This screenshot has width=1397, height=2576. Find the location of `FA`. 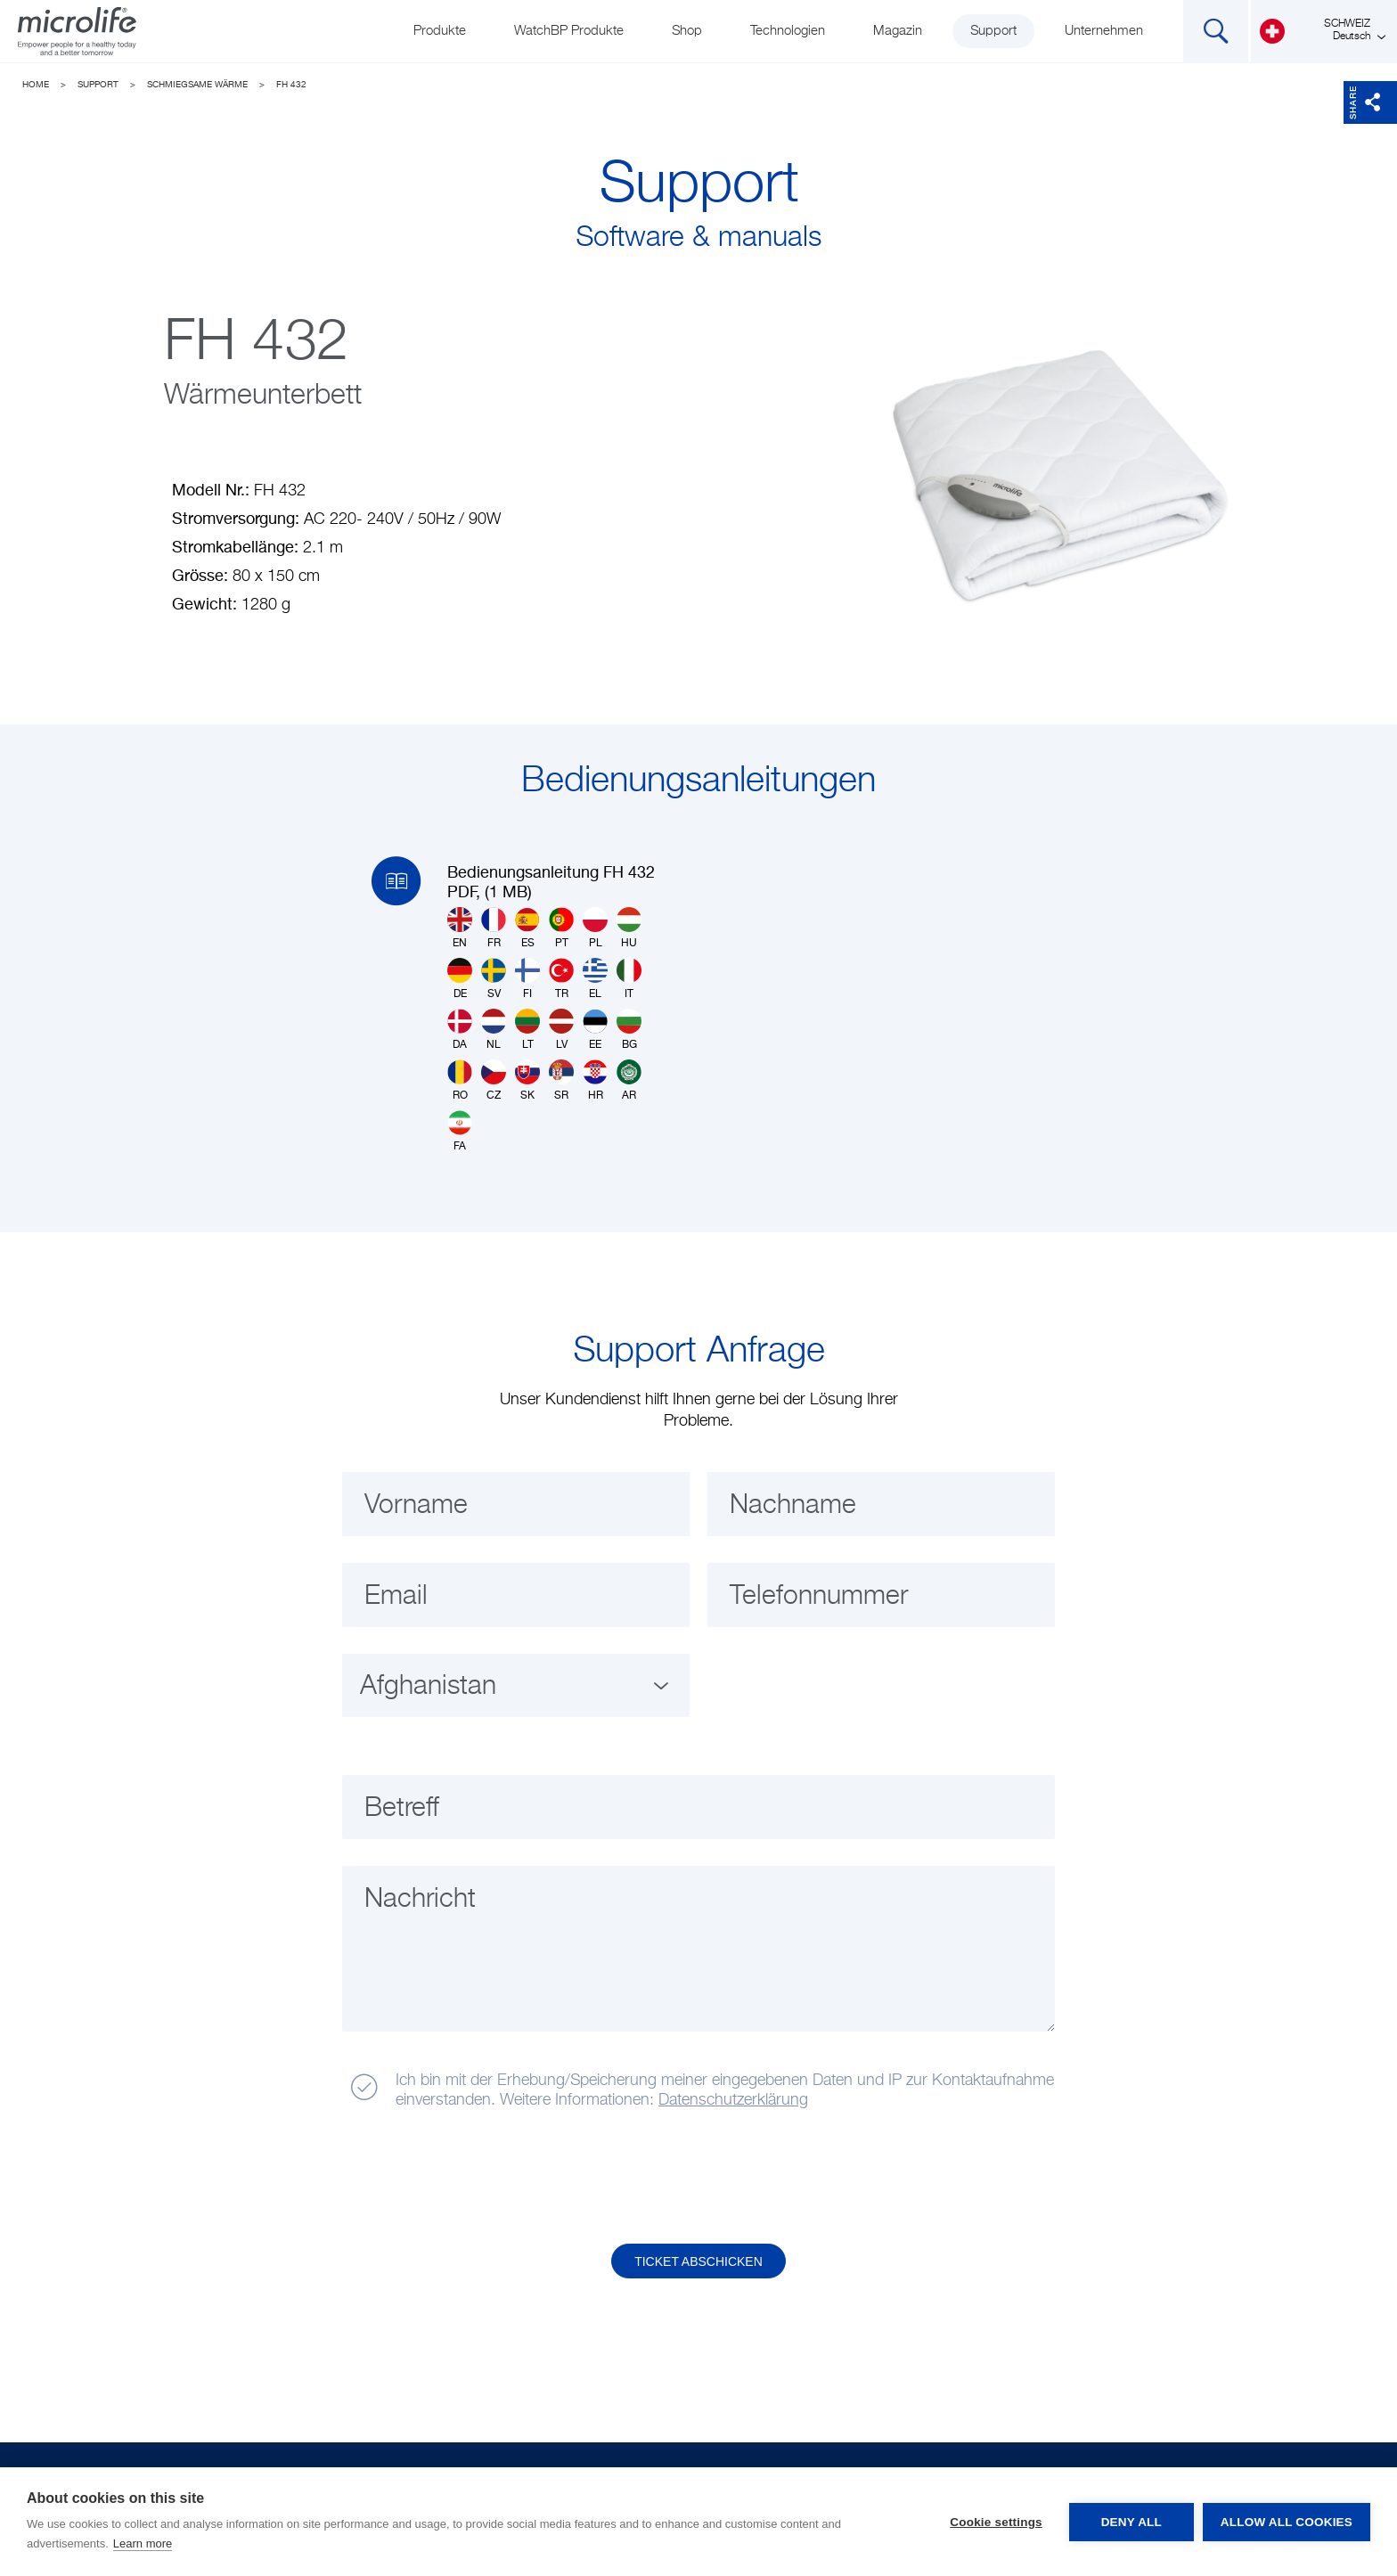

FA is located at coordinates (459, 1131).